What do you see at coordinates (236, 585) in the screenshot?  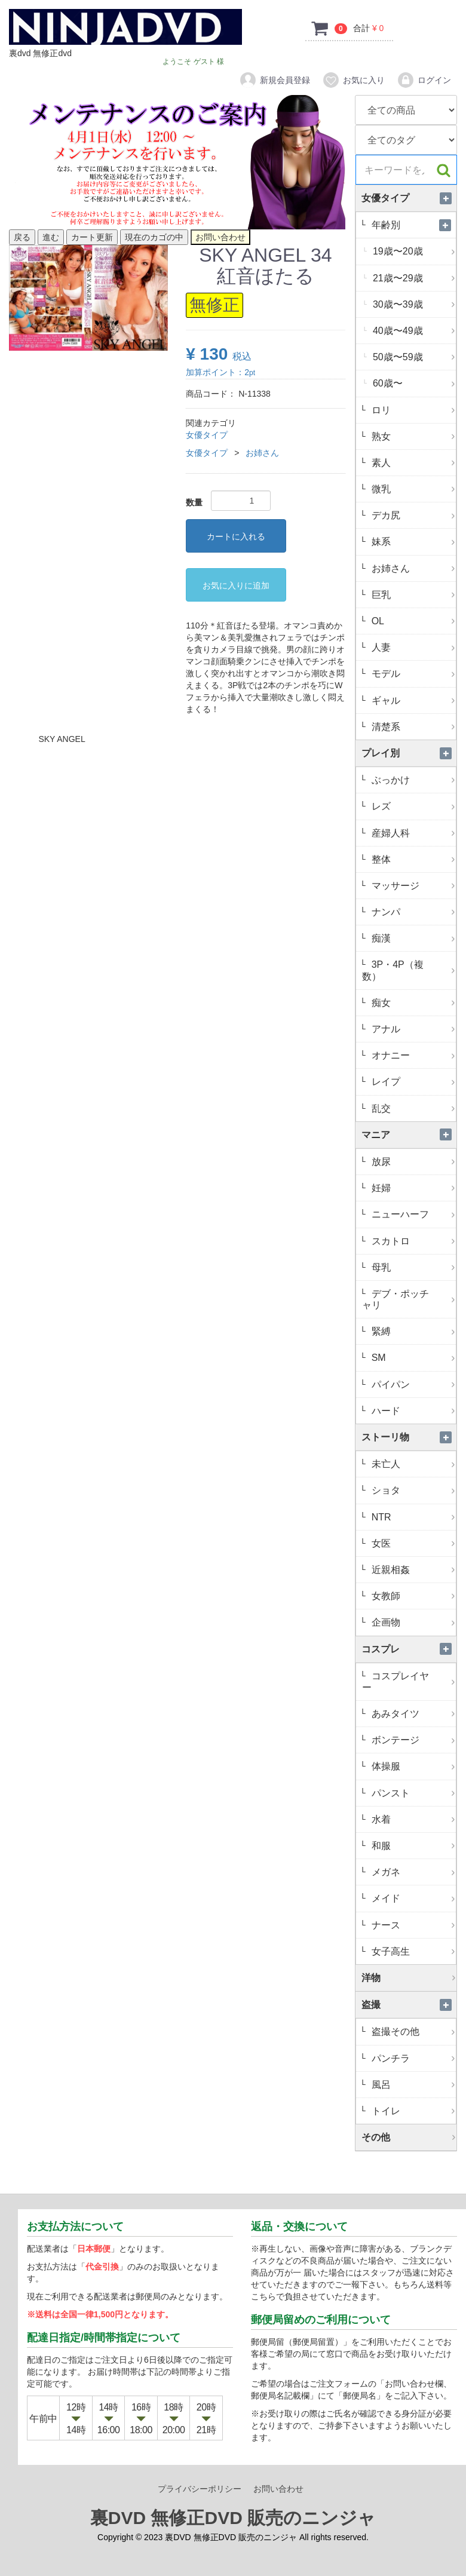 I see `お気に入りに追加` at bounding box center [236, 585].